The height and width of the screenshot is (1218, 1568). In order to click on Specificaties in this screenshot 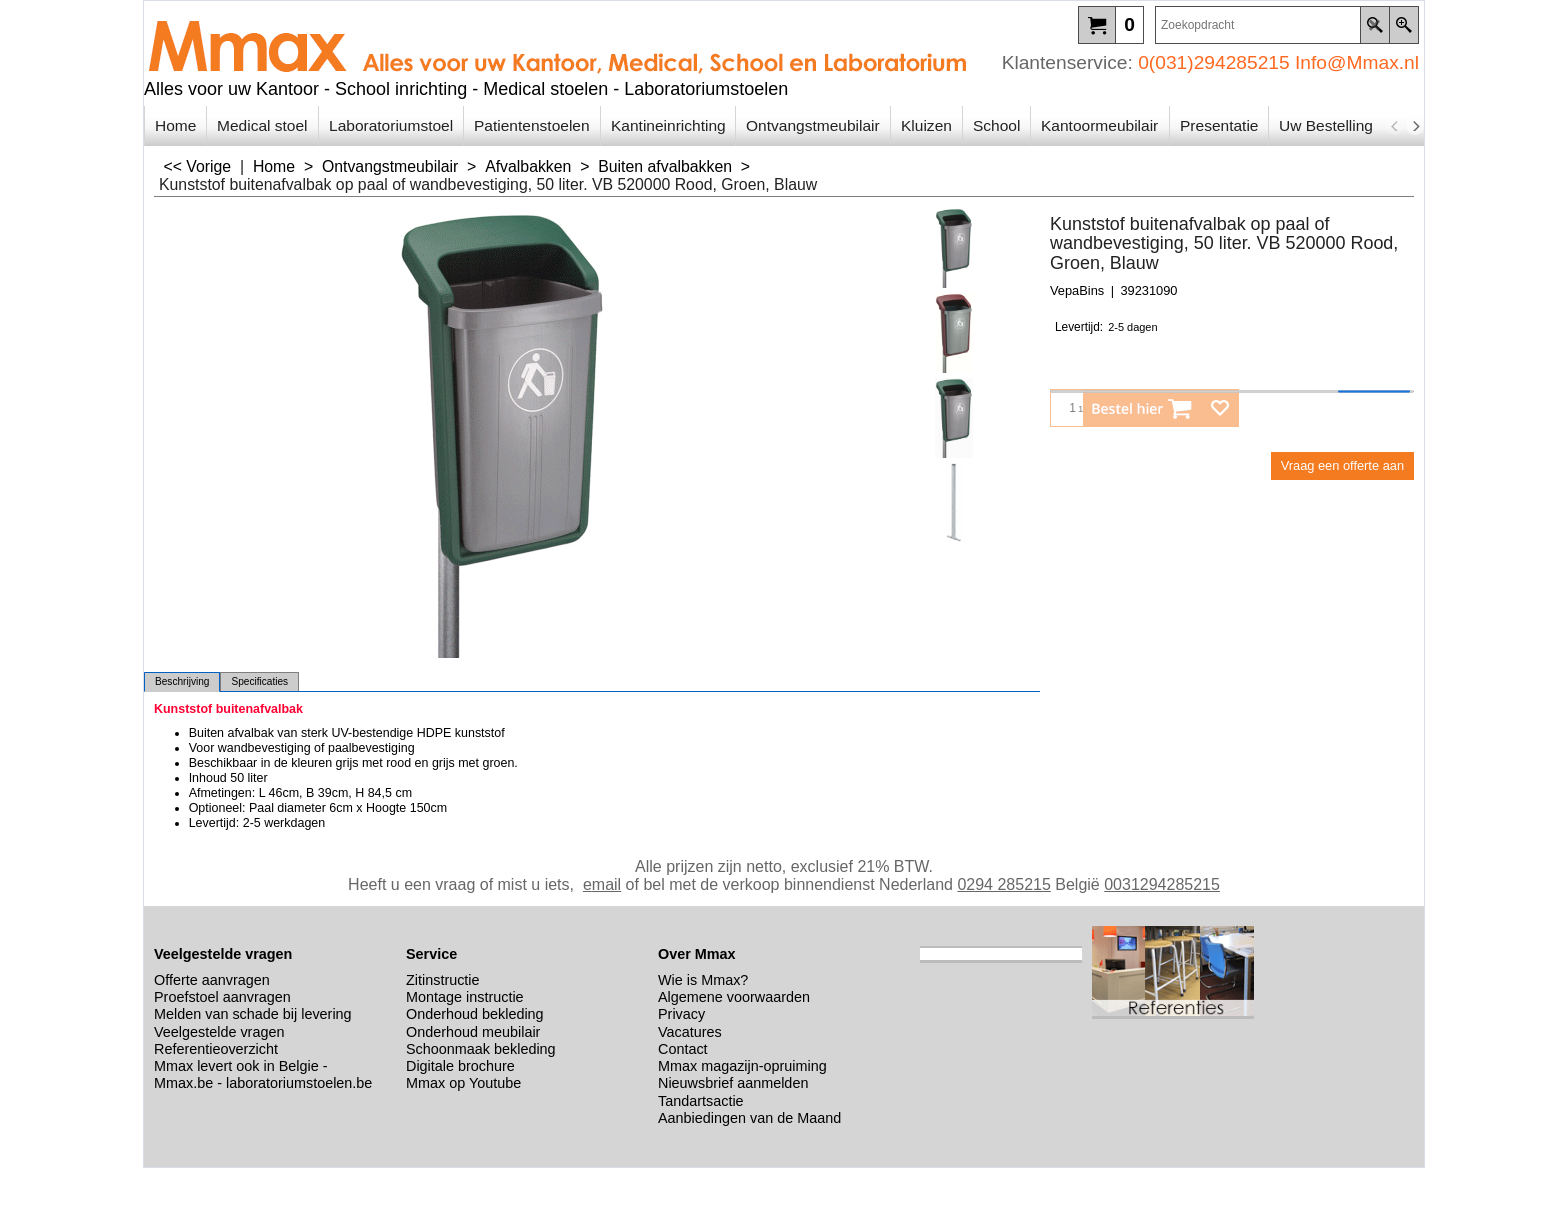, I will do `click(259, 681)`.